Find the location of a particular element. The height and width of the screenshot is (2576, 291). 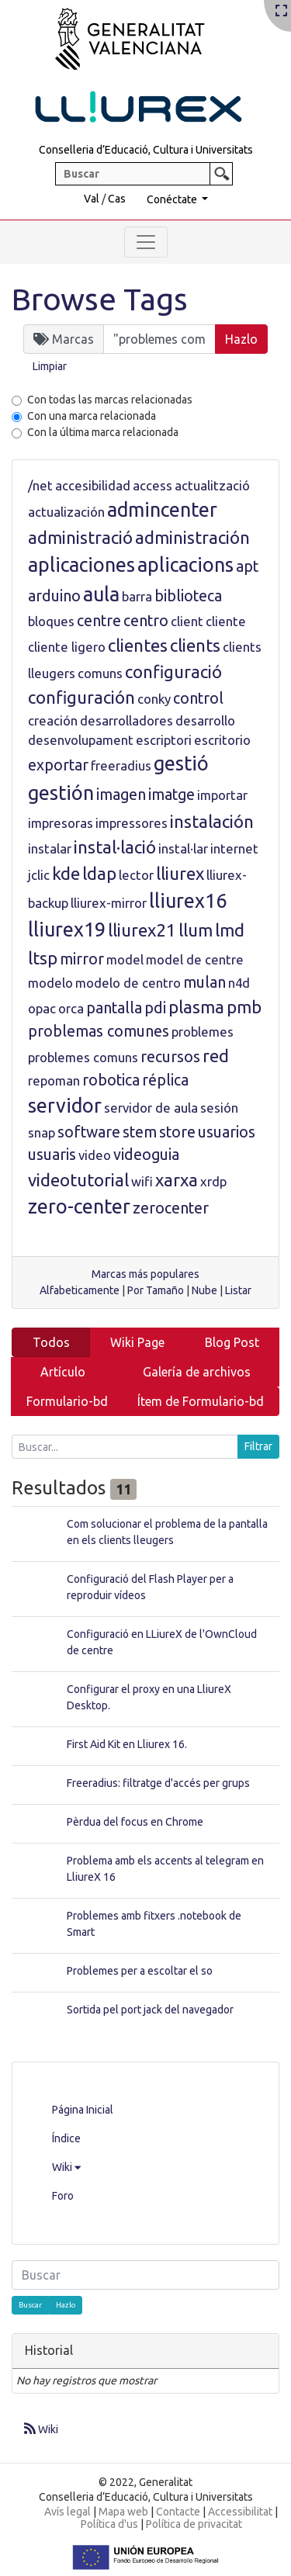

[Toggle navigation] is located at coordinates (146, 242).